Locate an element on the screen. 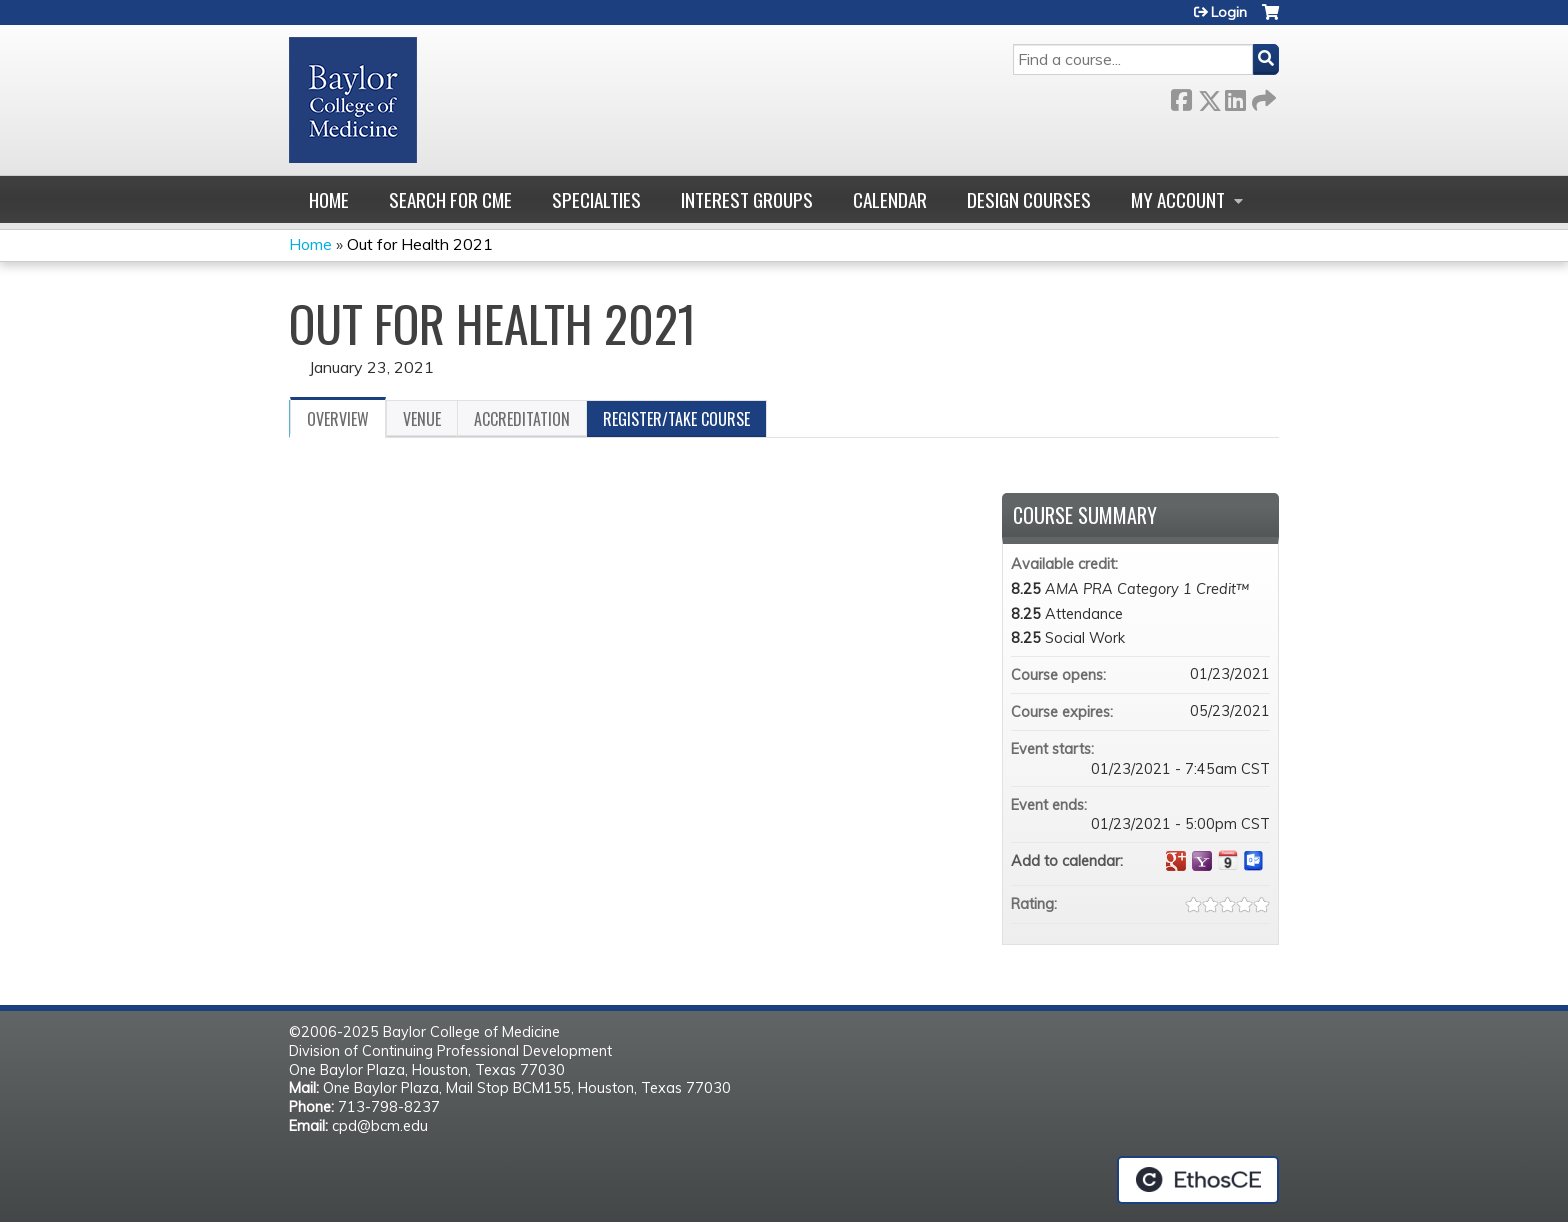 Image resolution: width=1568 pixels, height=1222 pixels. Calendar is located at coordinates (890, 199).